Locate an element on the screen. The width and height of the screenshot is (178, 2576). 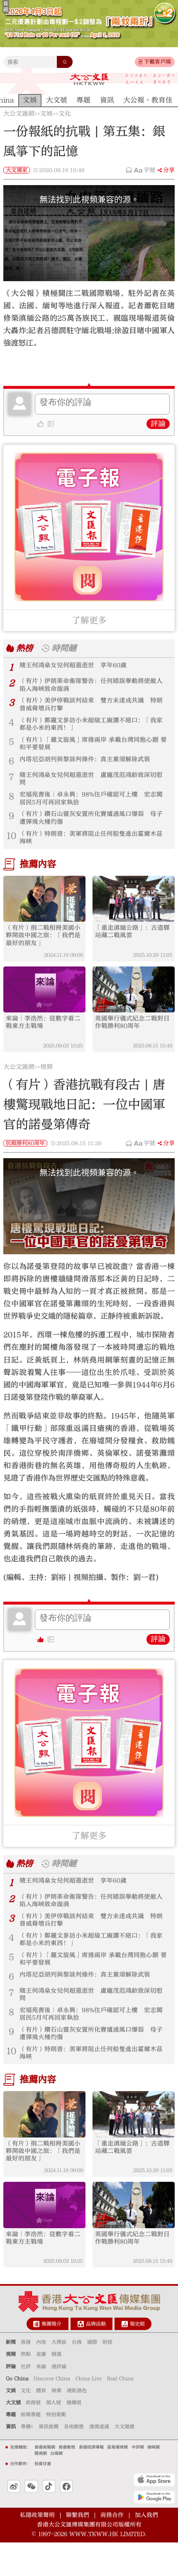
抗戰勝利80周年 is located at coordinates (25, 1160).